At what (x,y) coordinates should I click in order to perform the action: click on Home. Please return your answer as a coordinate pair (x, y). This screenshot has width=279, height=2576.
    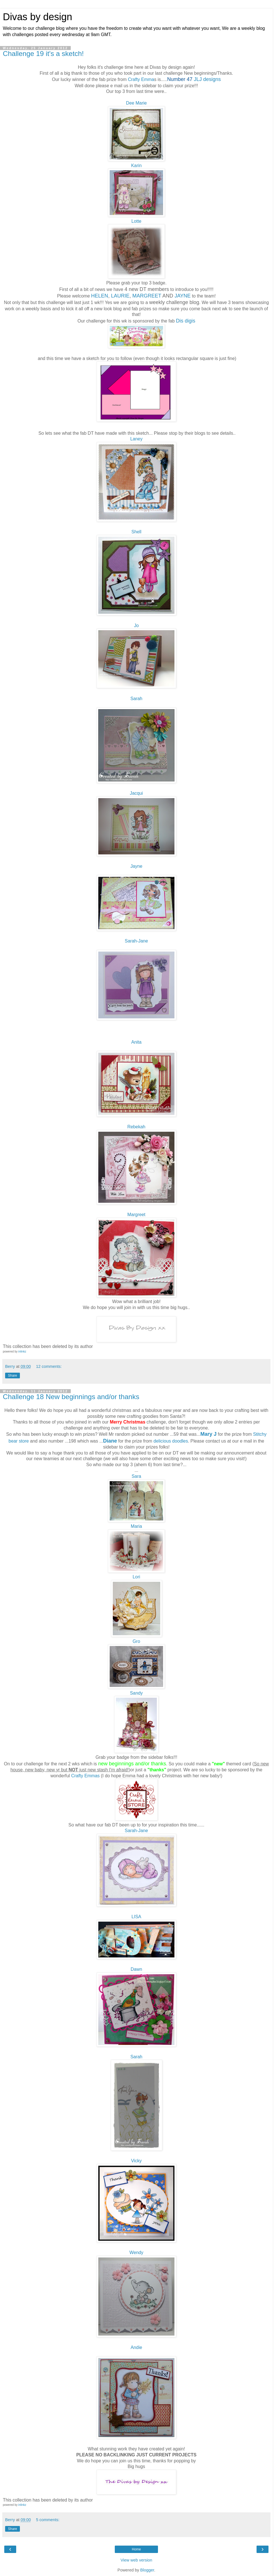
    Looking at the image, I should click on (136, 2549).